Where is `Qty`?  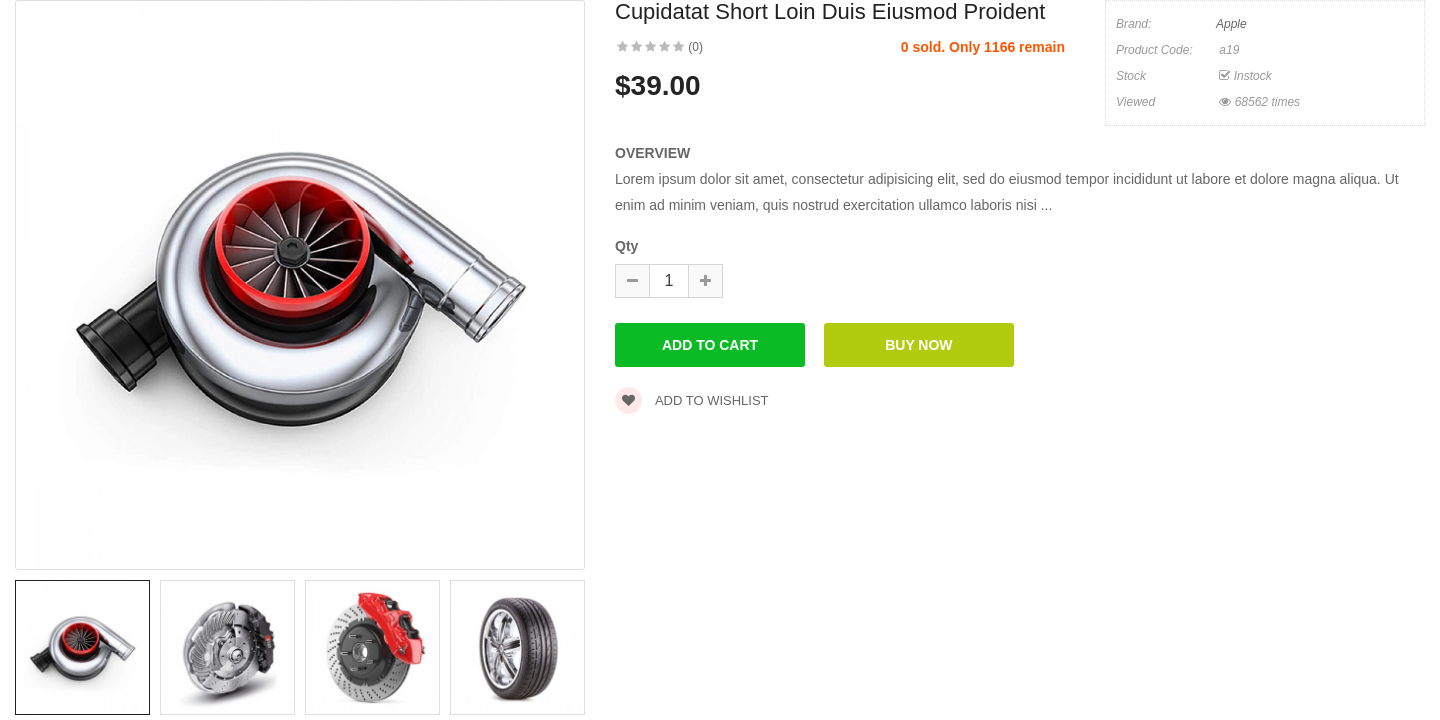
Qty is located at coordinates (626, 246).